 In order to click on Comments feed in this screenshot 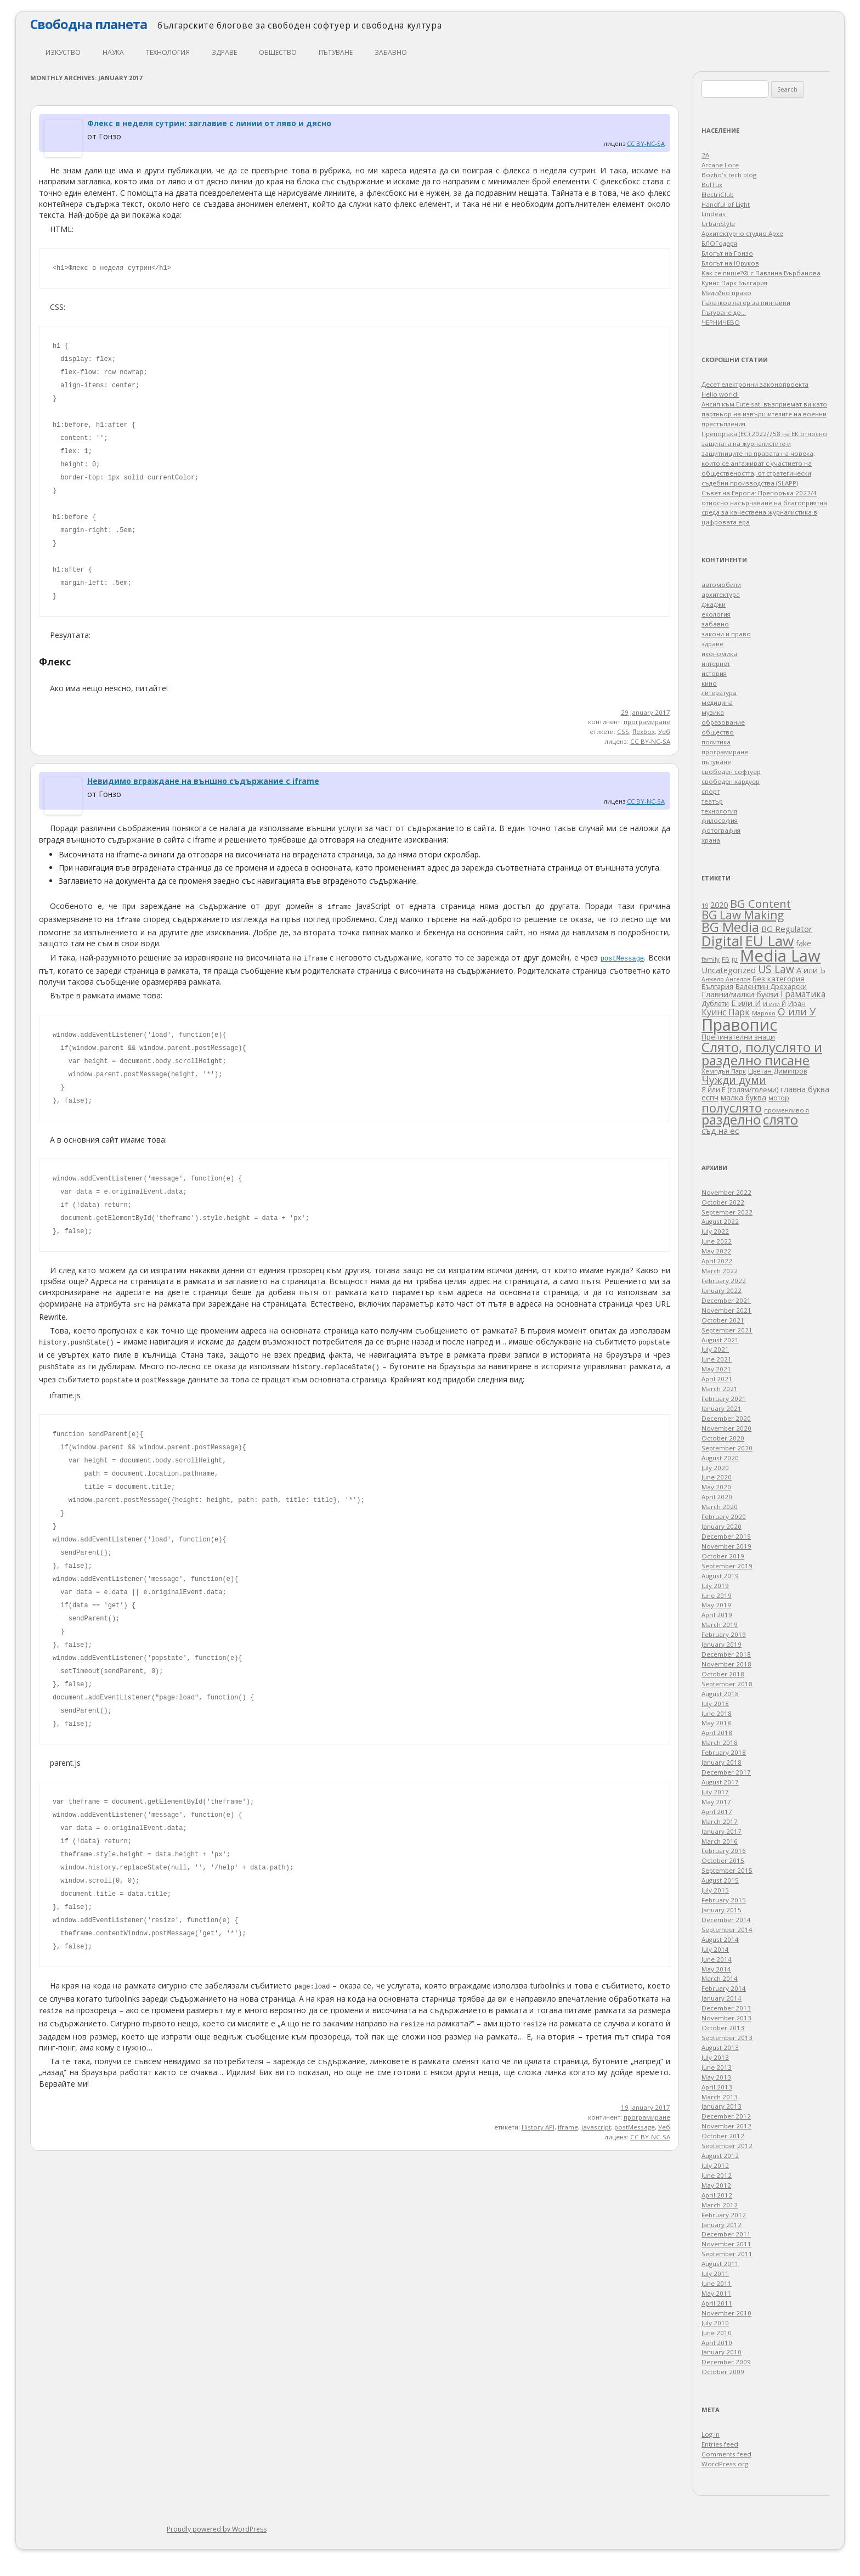, I will do `click(726, 2454)`.